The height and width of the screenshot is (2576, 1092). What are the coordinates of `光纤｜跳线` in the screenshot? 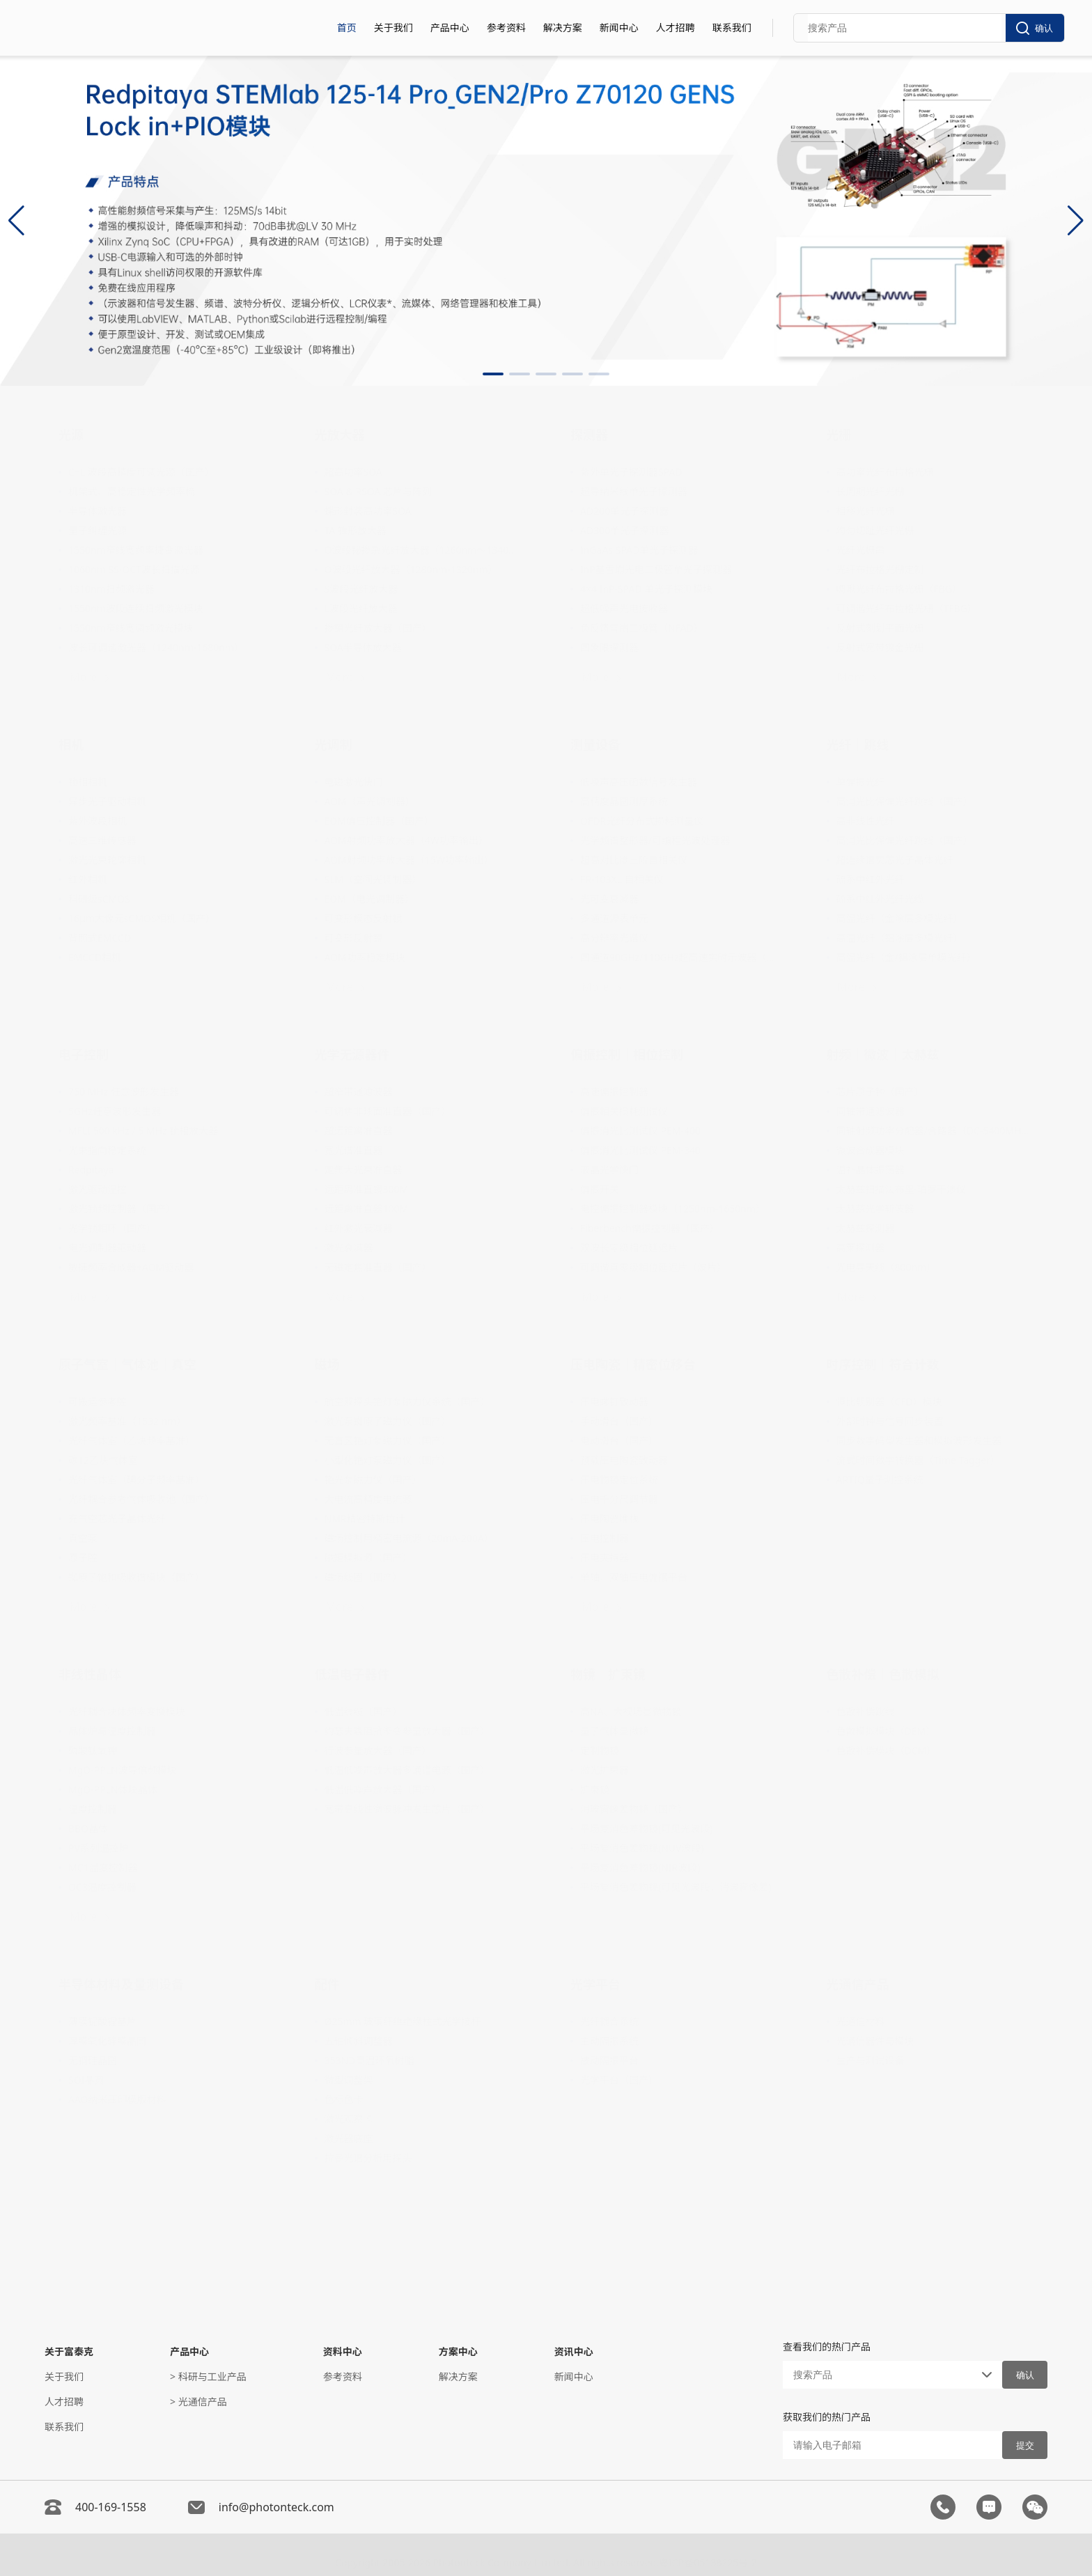 It's located at (858, 744).